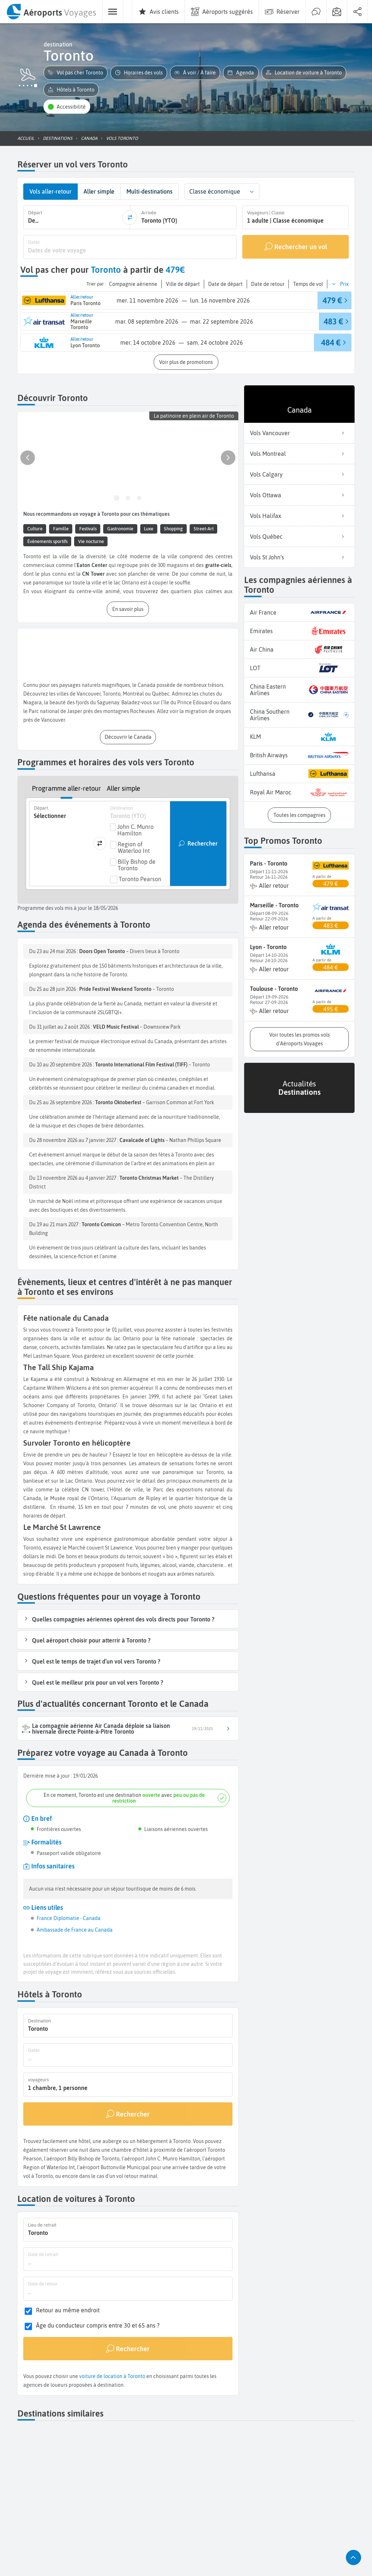 The width and height of the screenshot is (372, 2576). Describe the element at coordinates (299, 474) in the screenshot. I see `Vols Calgary [listitem]` at that location.